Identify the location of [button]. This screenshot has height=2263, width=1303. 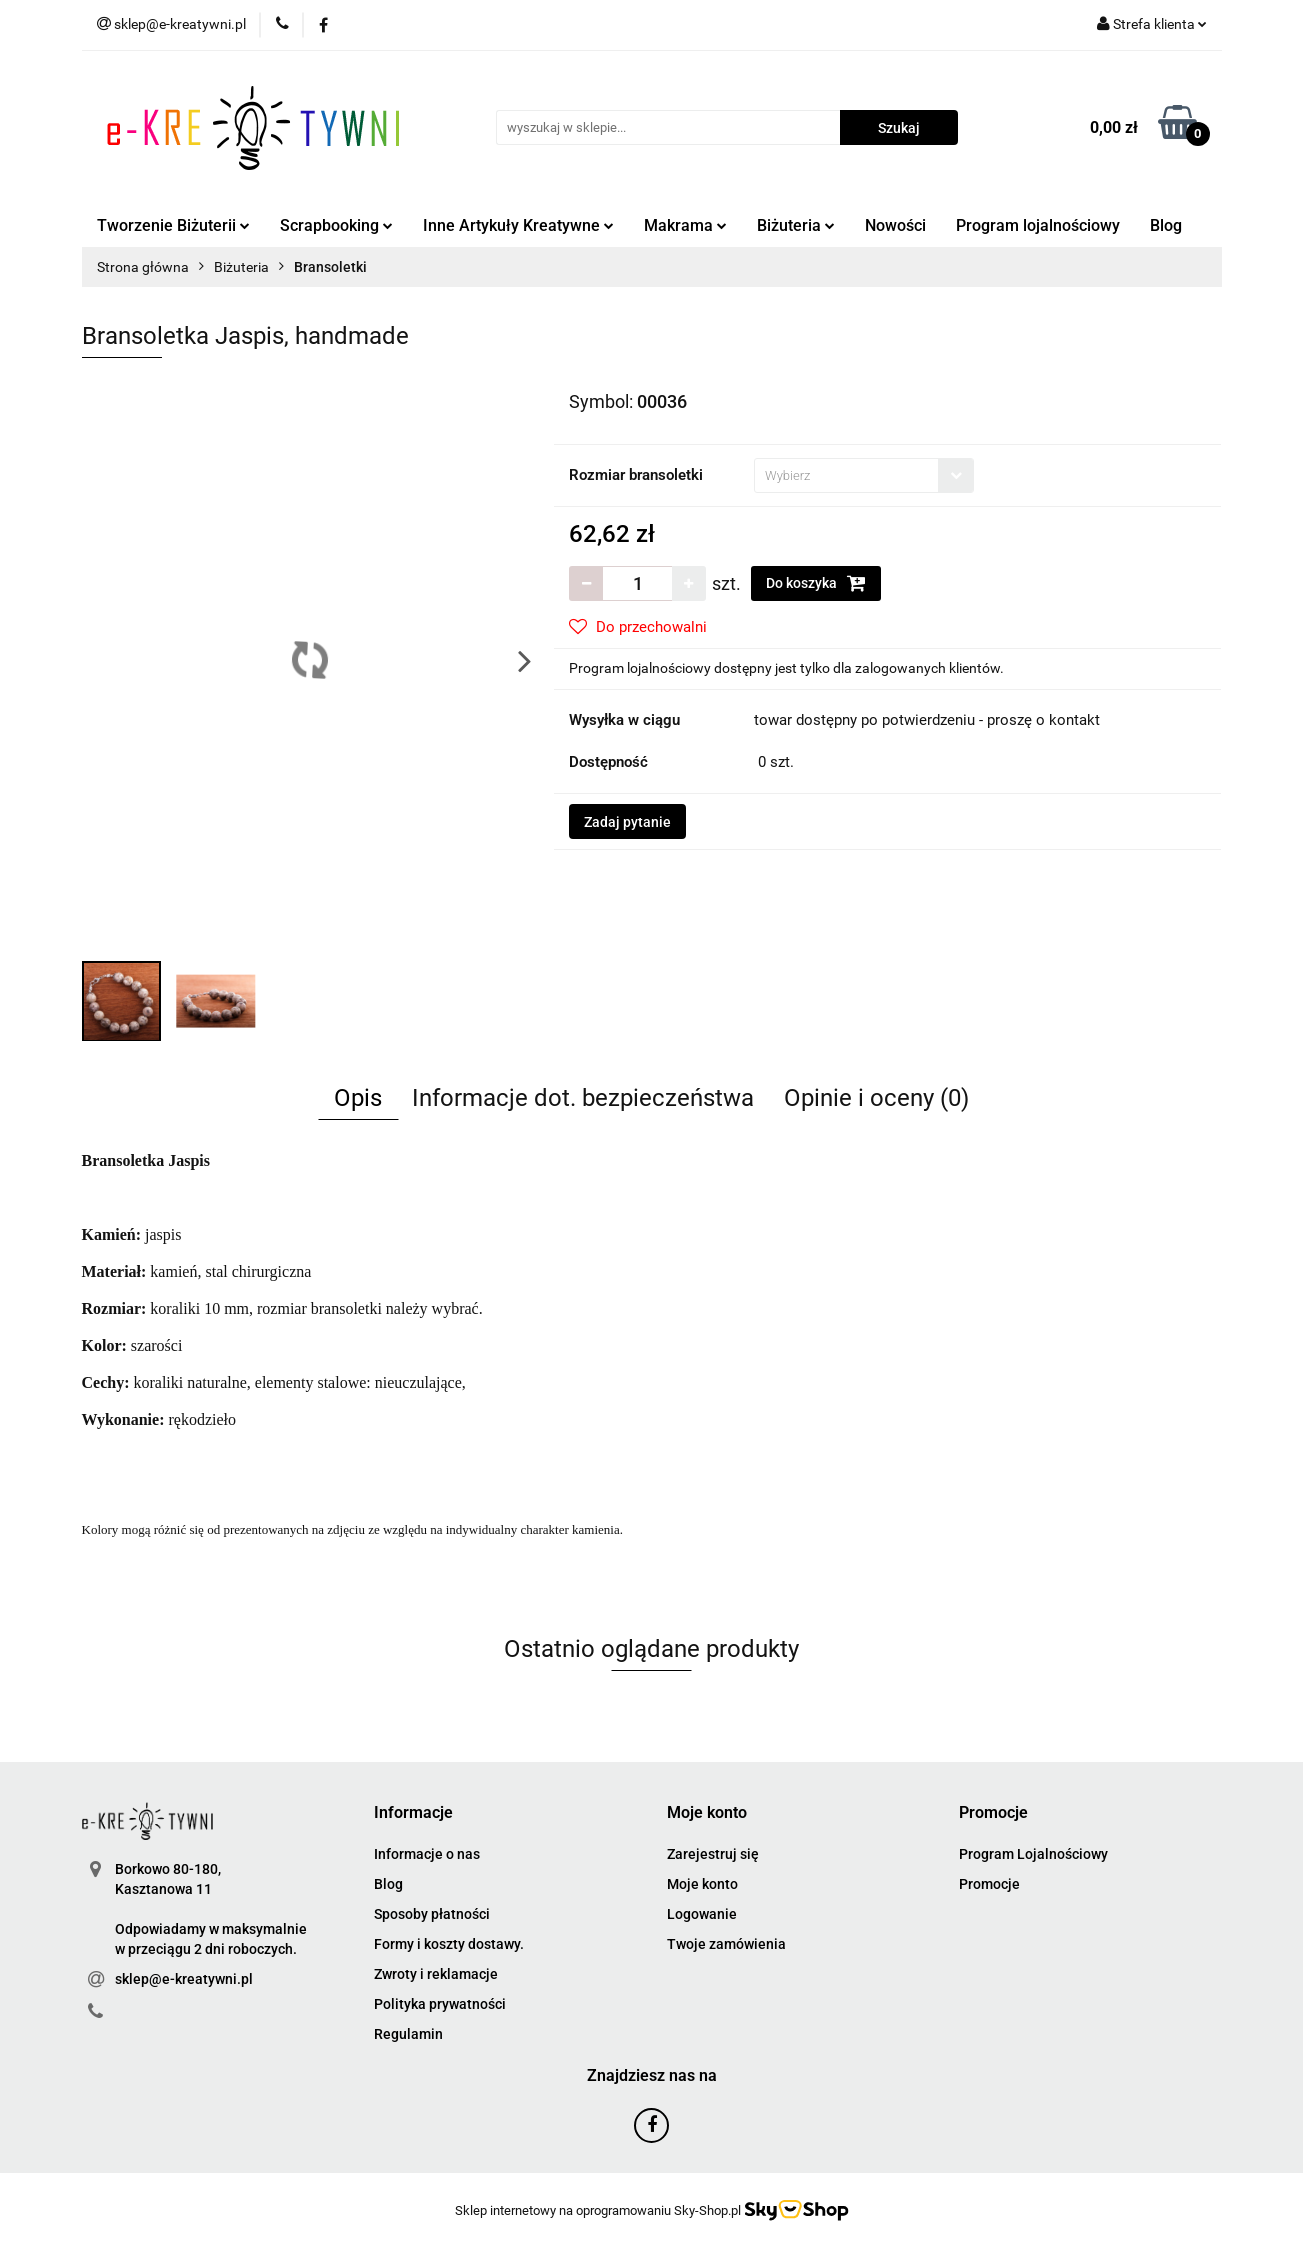
(413, 1813).